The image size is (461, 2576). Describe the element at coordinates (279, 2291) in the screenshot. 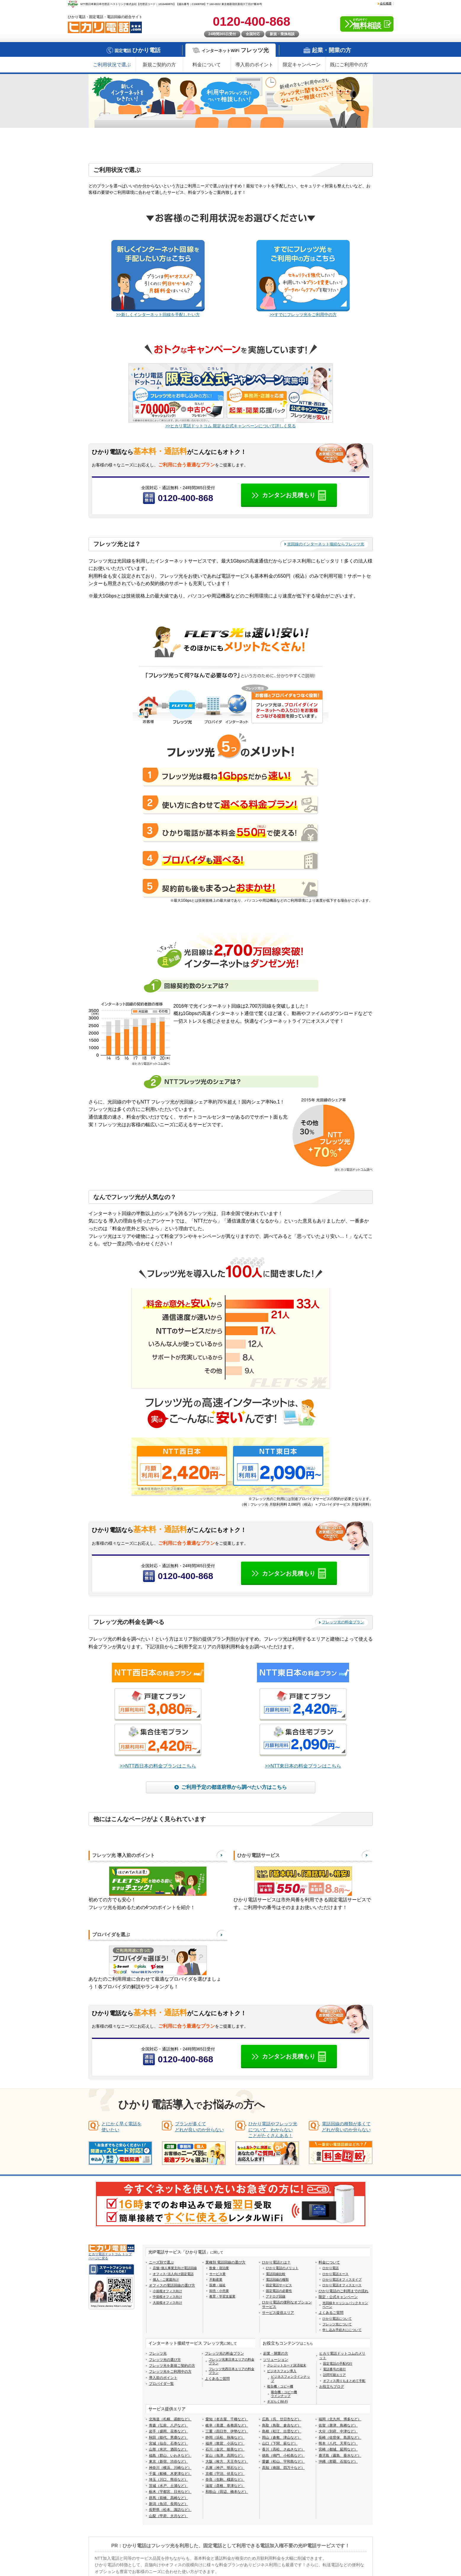

I see `固定電話の必要性 [menuitem]` at that location.